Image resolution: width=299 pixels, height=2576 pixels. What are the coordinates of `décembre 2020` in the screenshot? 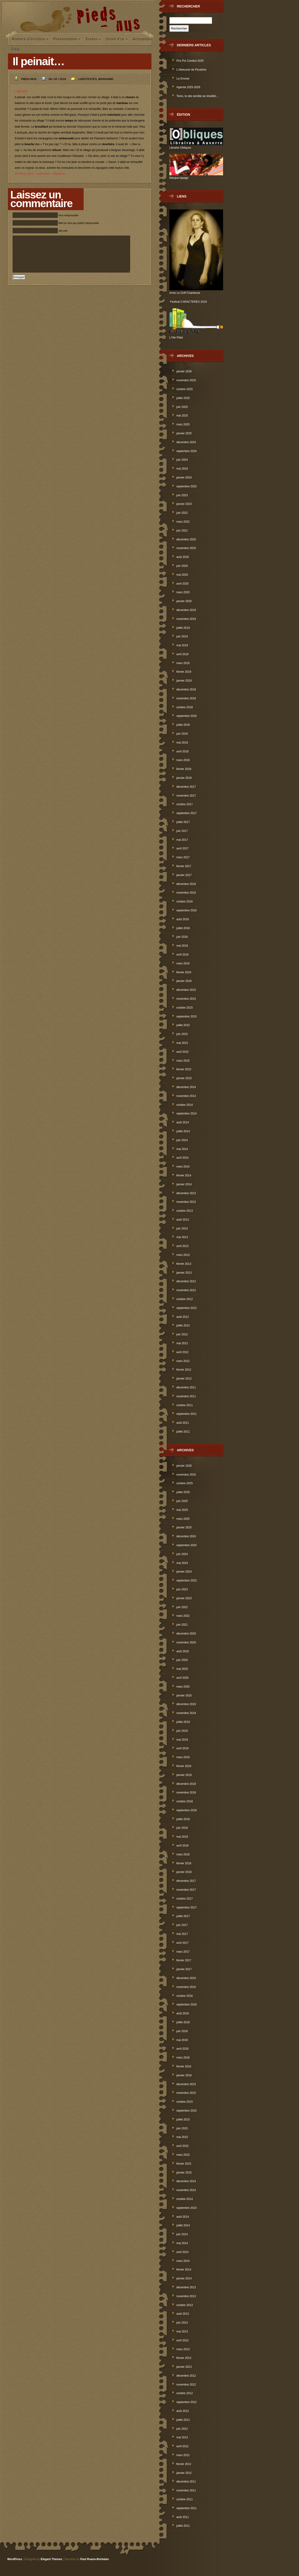 It's located at (186, 539).